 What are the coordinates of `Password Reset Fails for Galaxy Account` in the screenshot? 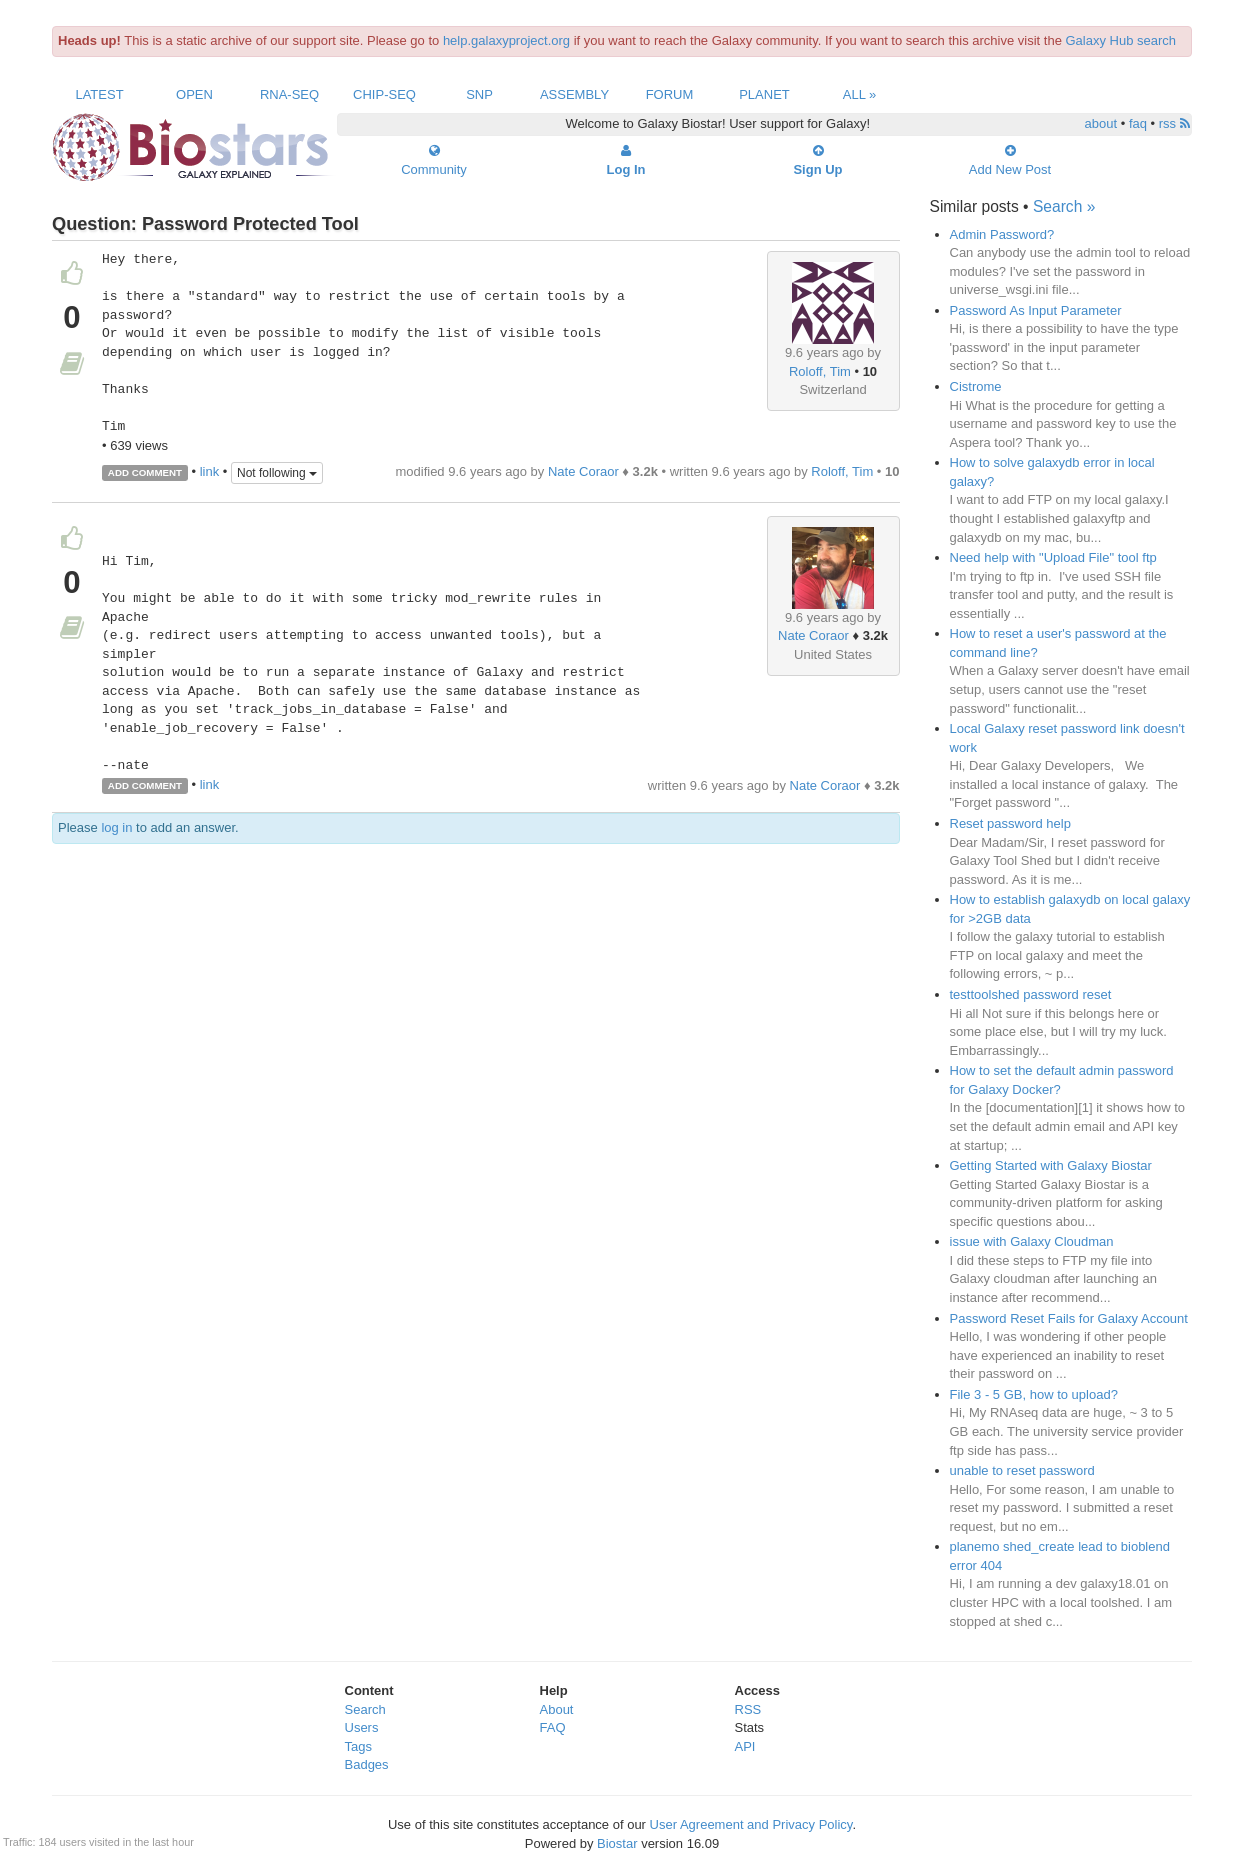 It's located at (1069, 1318).